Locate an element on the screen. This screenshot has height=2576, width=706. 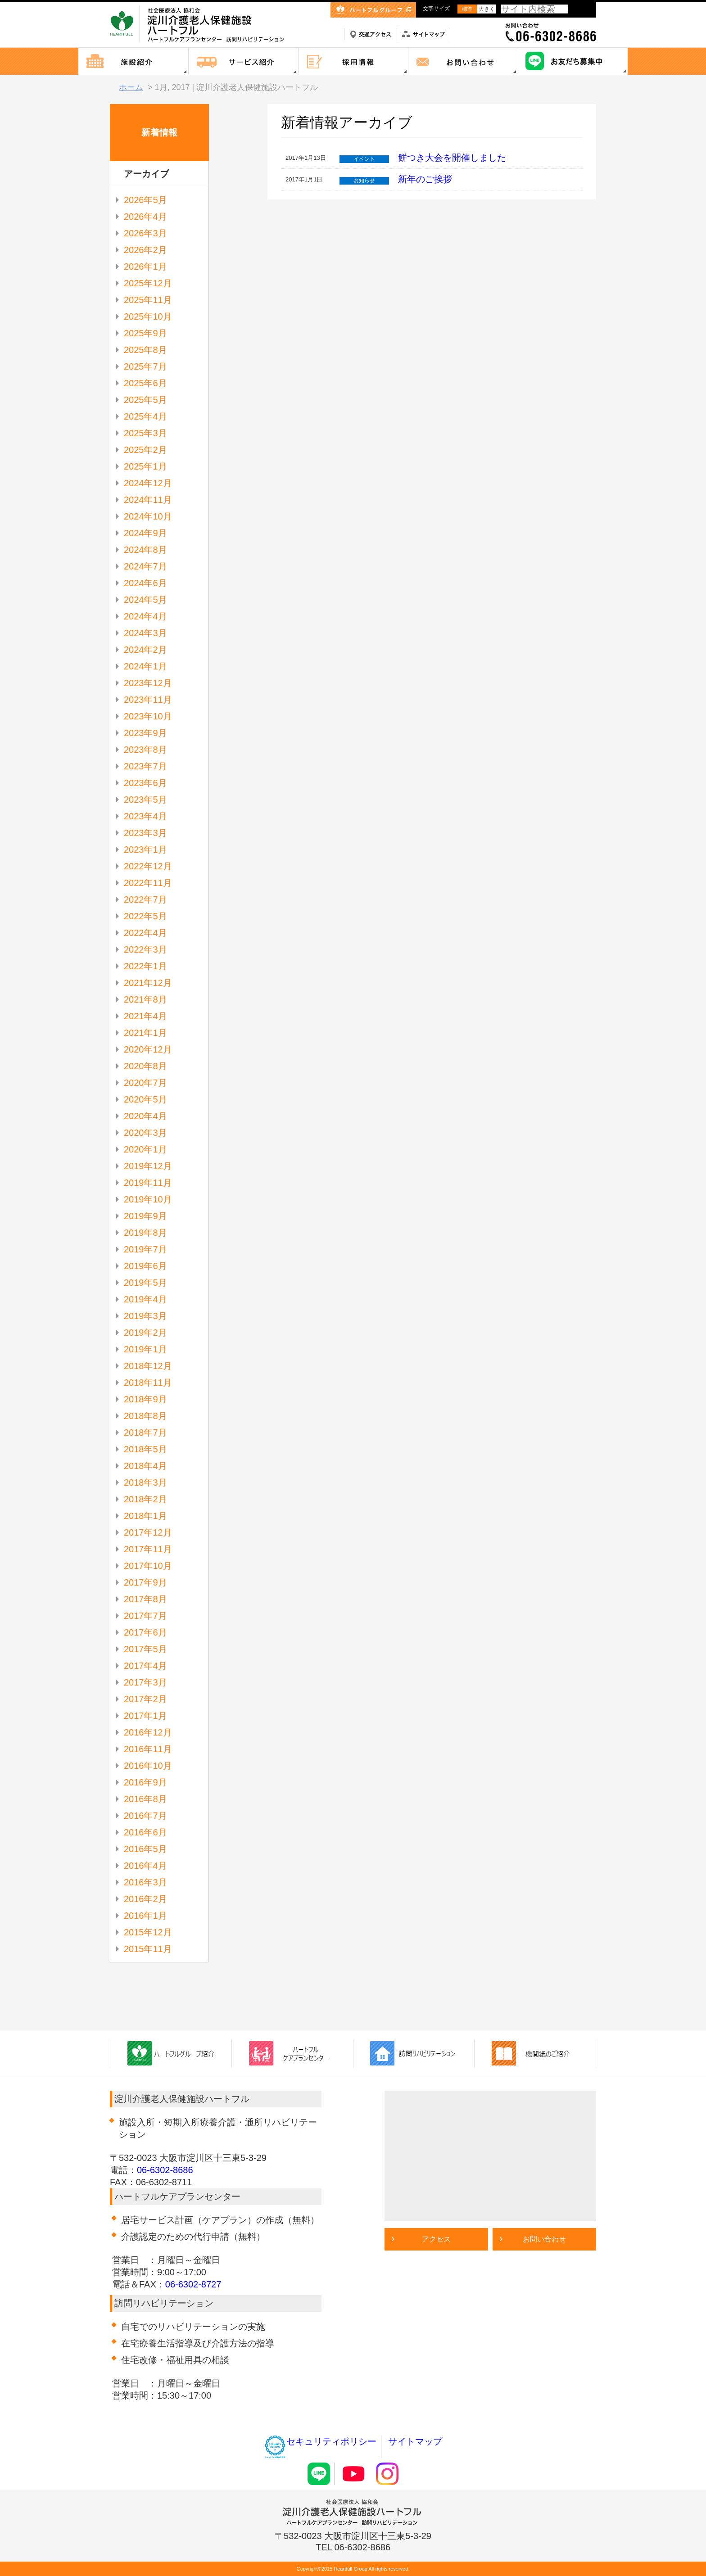
2025年1月 is located at coordinates (145, 466).